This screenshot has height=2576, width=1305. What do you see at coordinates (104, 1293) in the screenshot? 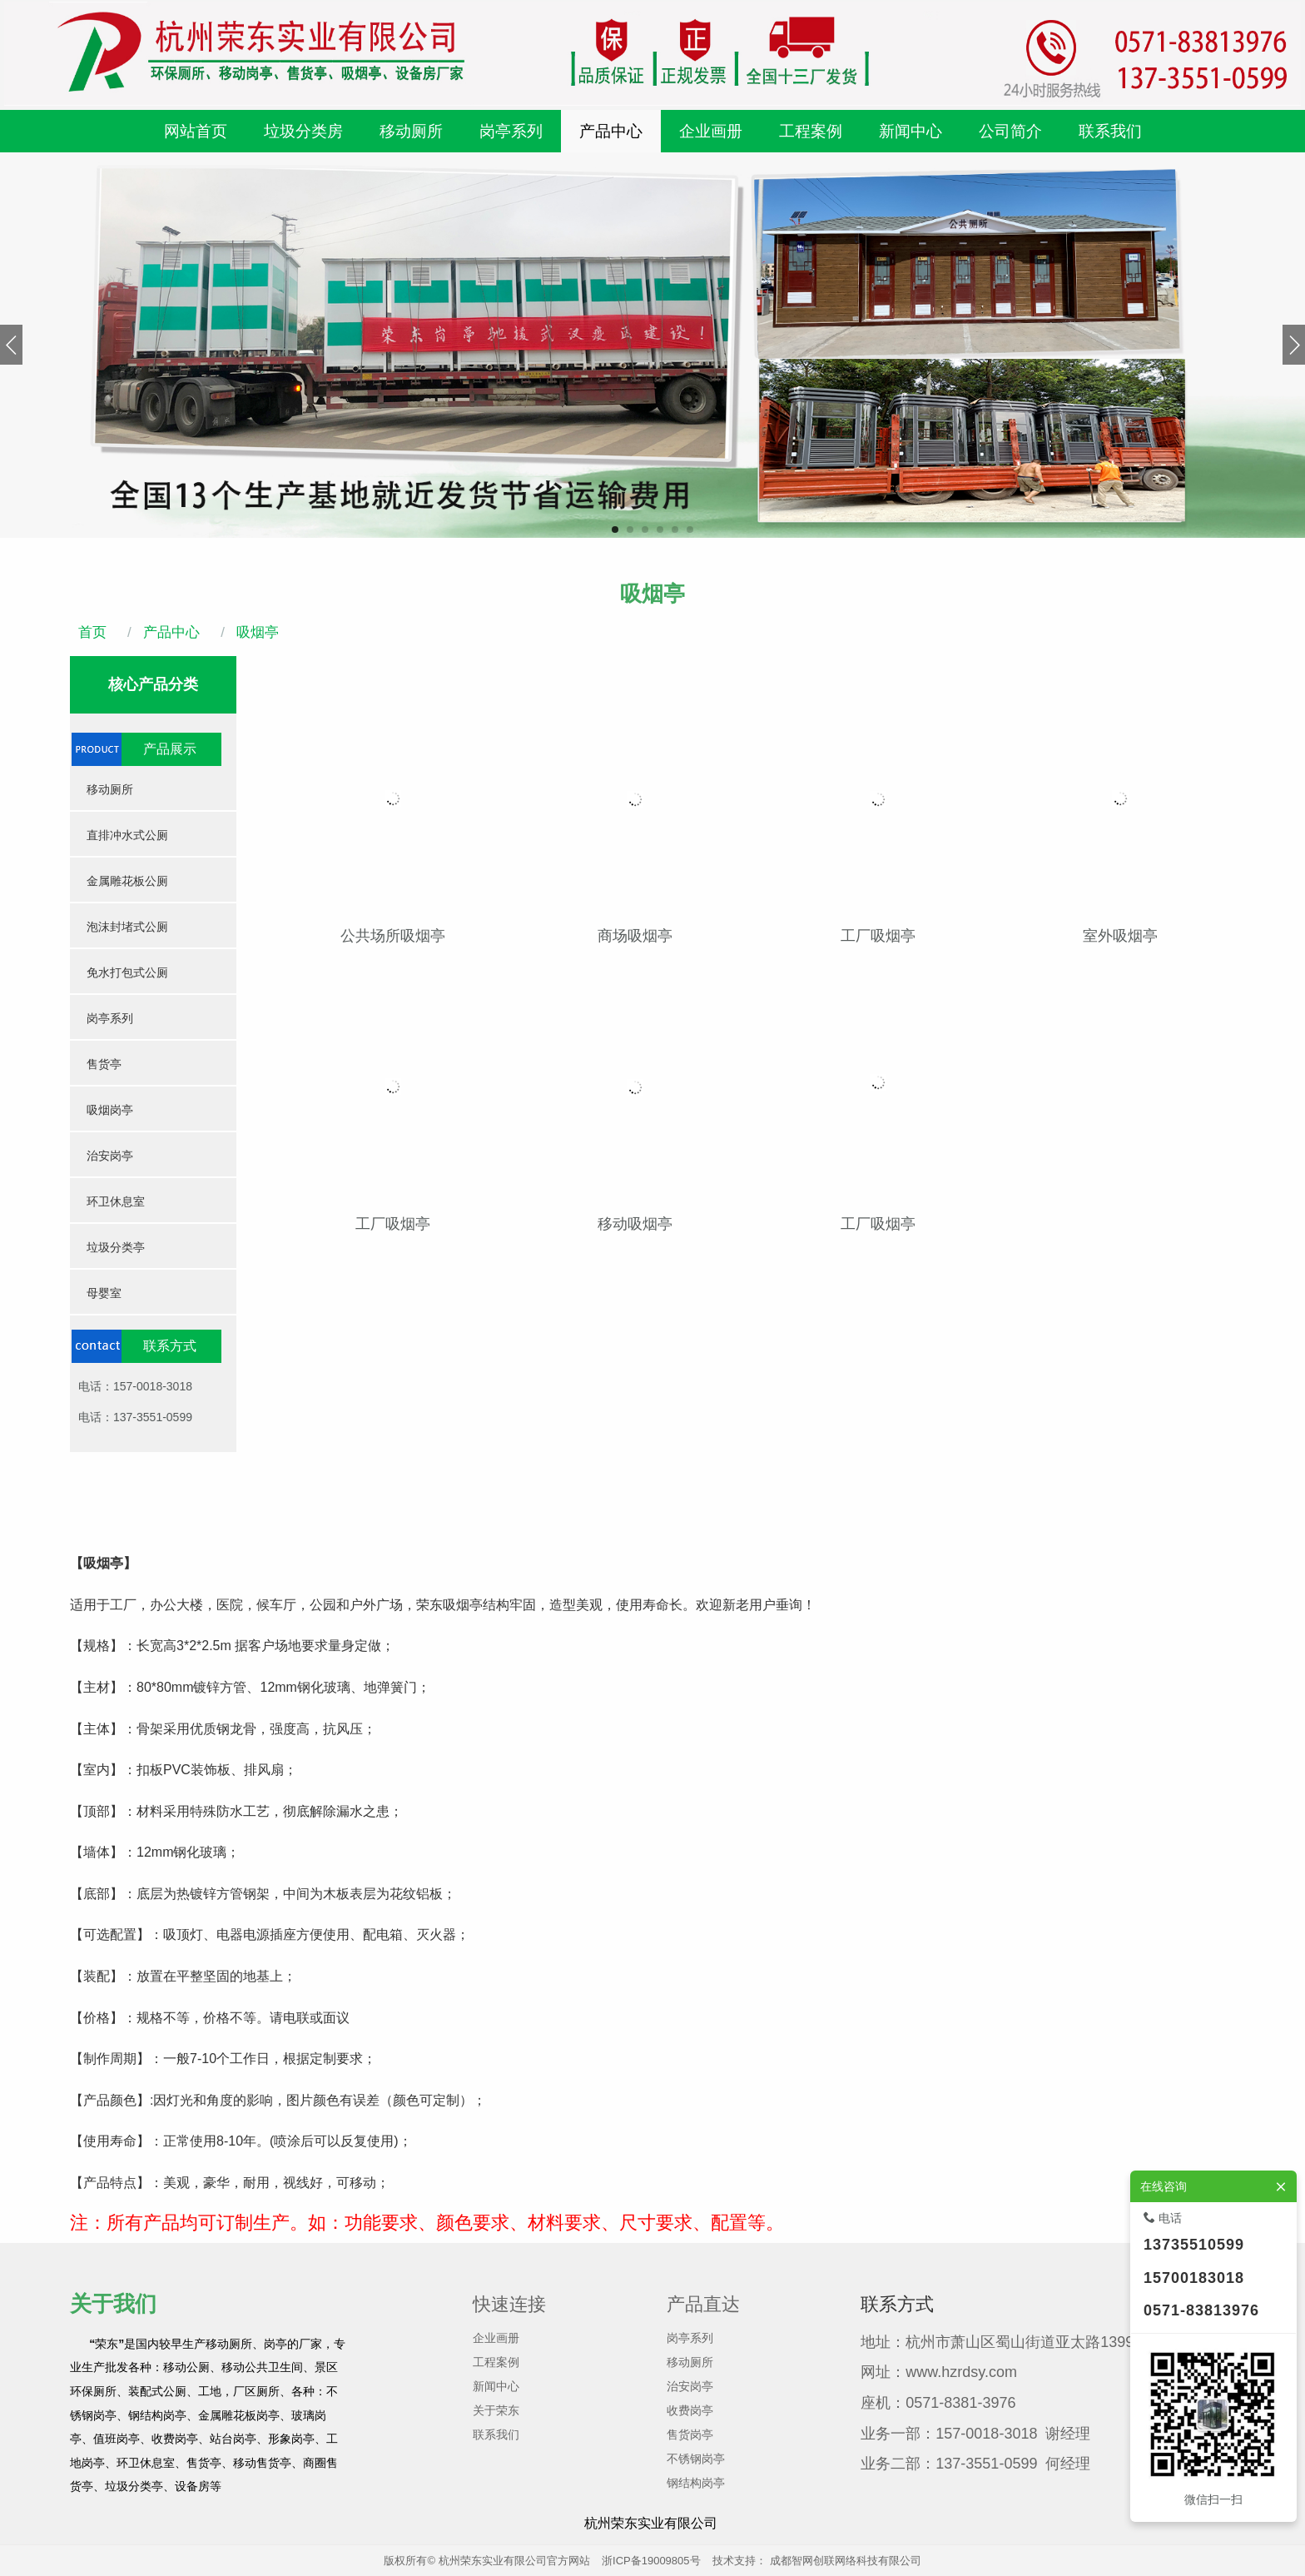
I see `母婴室` at bounding box center [104, 1293].